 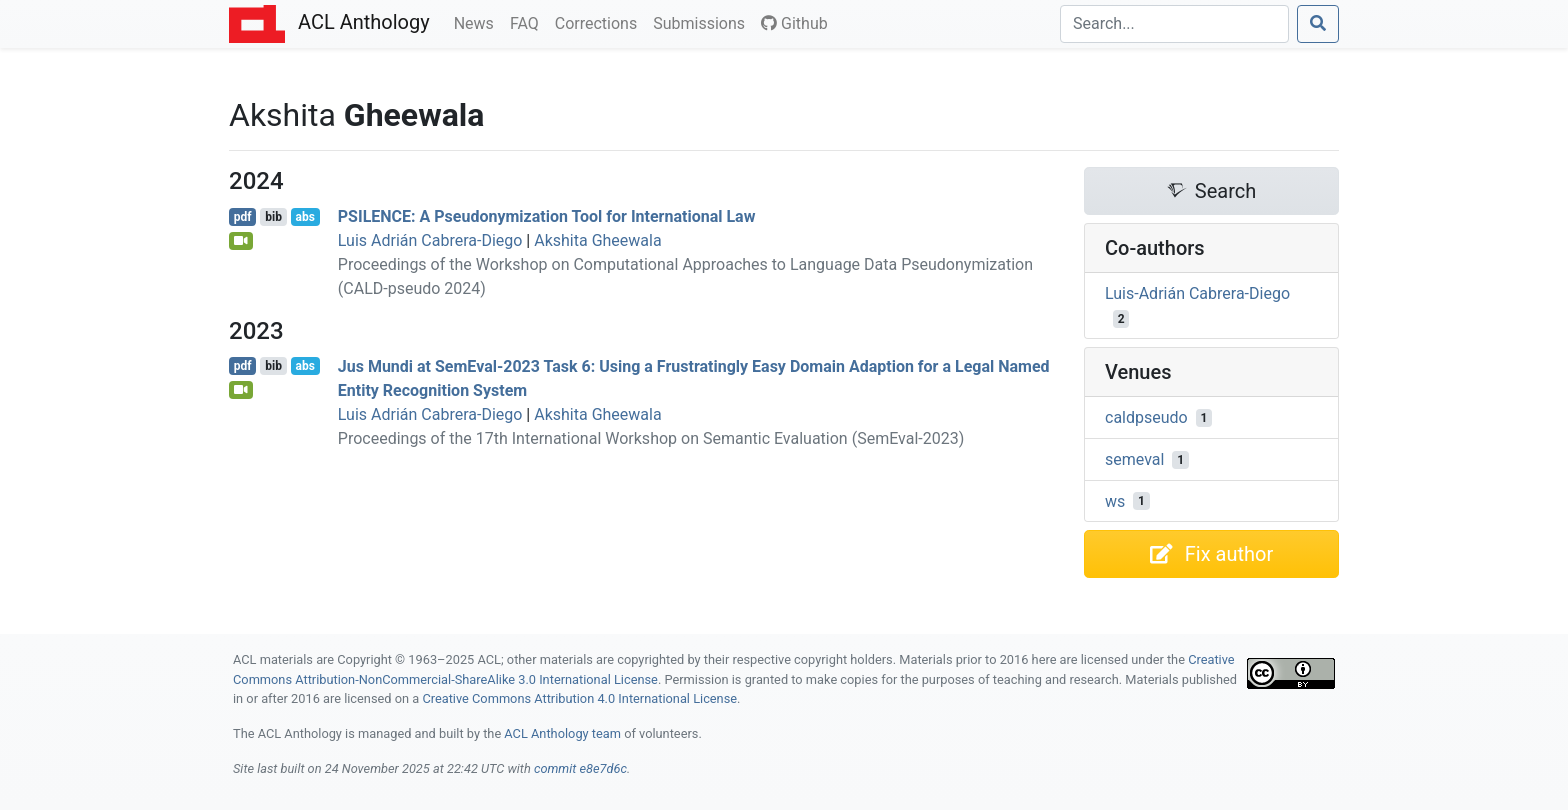 What do you see at coordinates (794, 23) in the screenshot?
I see `Github` at bounding box center [794, 23].